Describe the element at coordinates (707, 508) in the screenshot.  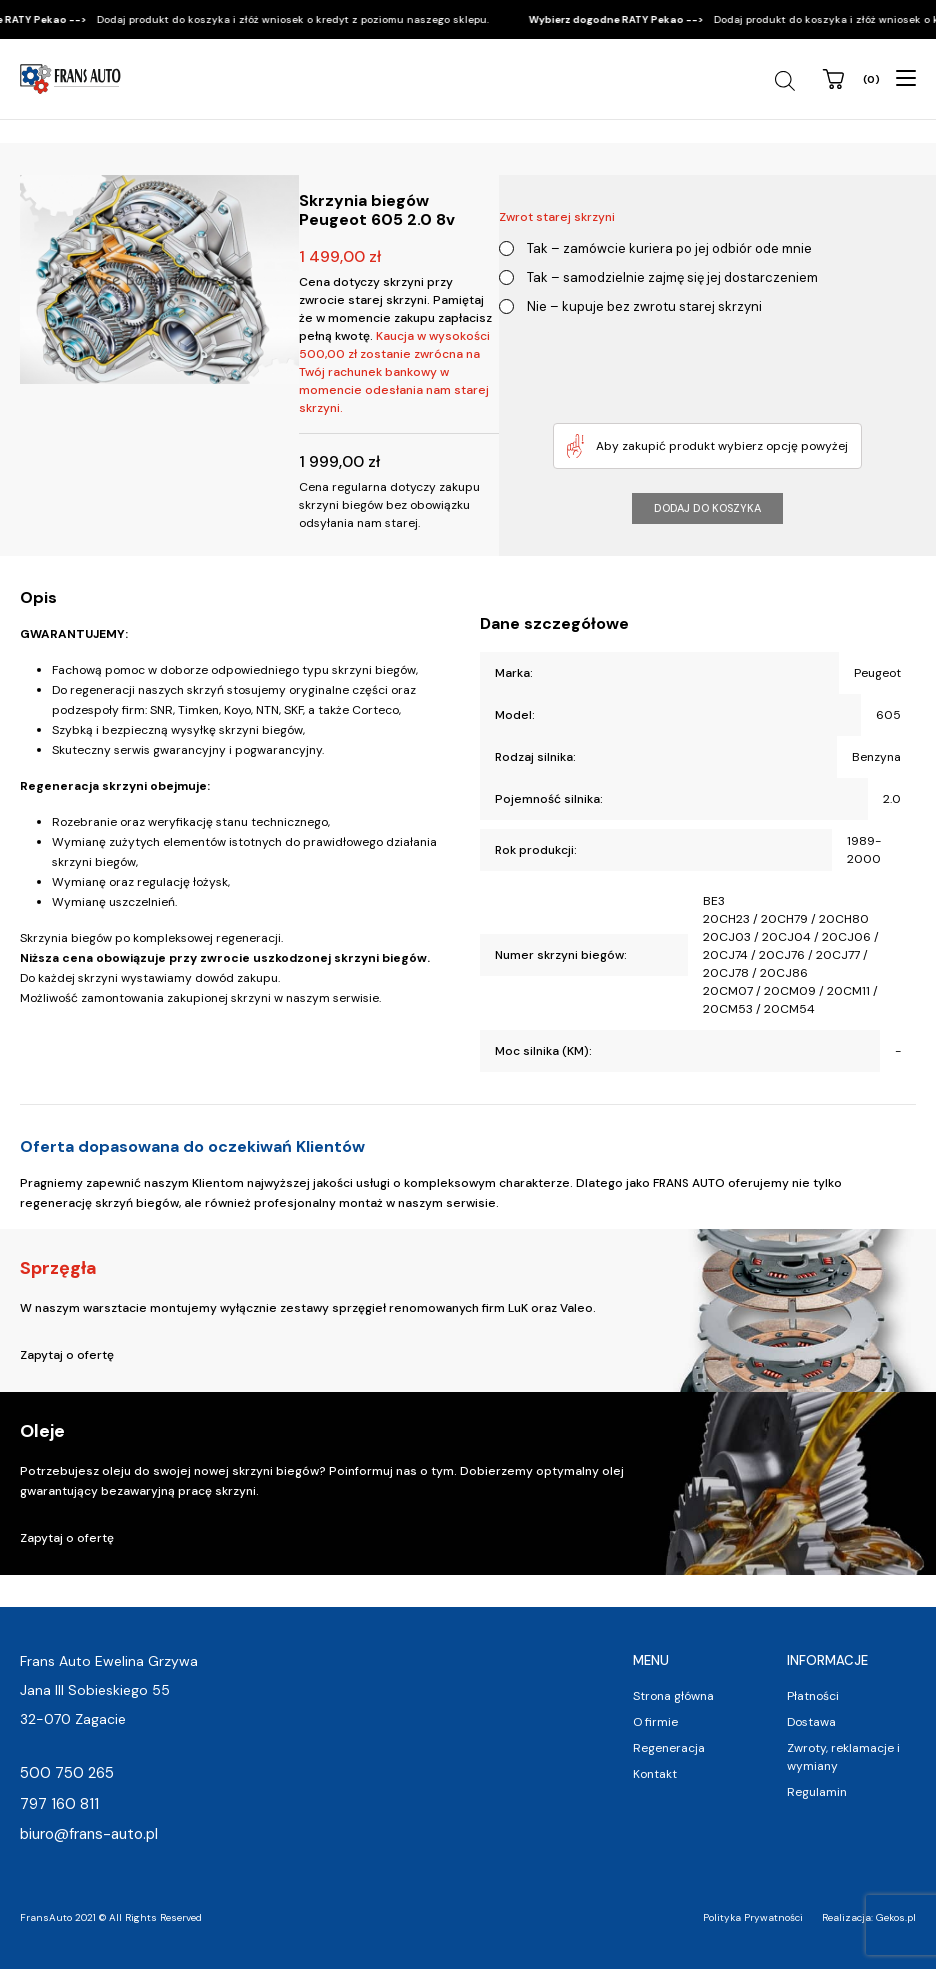
I see `Dodaj do koszyka` at that location.